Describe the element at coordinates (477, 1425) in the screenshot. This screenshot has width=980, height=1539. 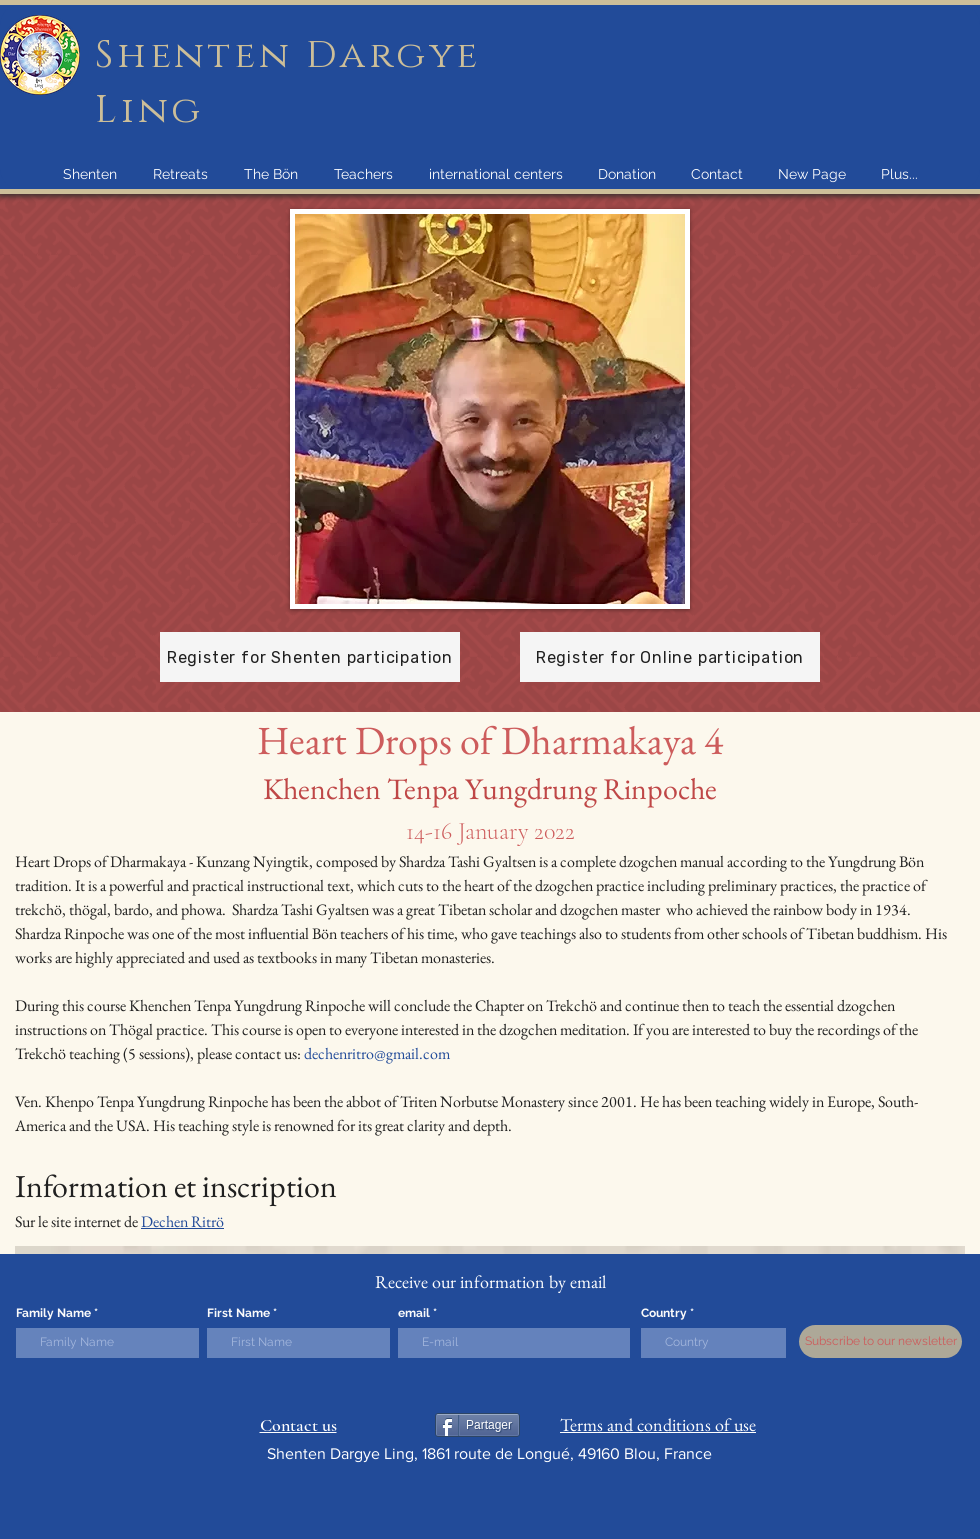
I see `[Partager]` at that location.